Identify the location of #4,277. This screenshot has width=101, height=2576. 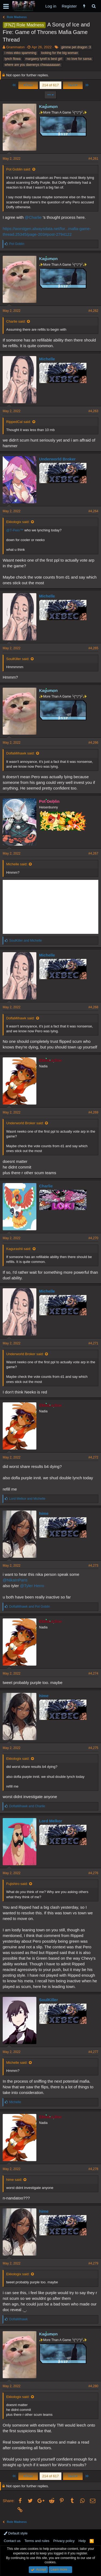
(93, 2052).